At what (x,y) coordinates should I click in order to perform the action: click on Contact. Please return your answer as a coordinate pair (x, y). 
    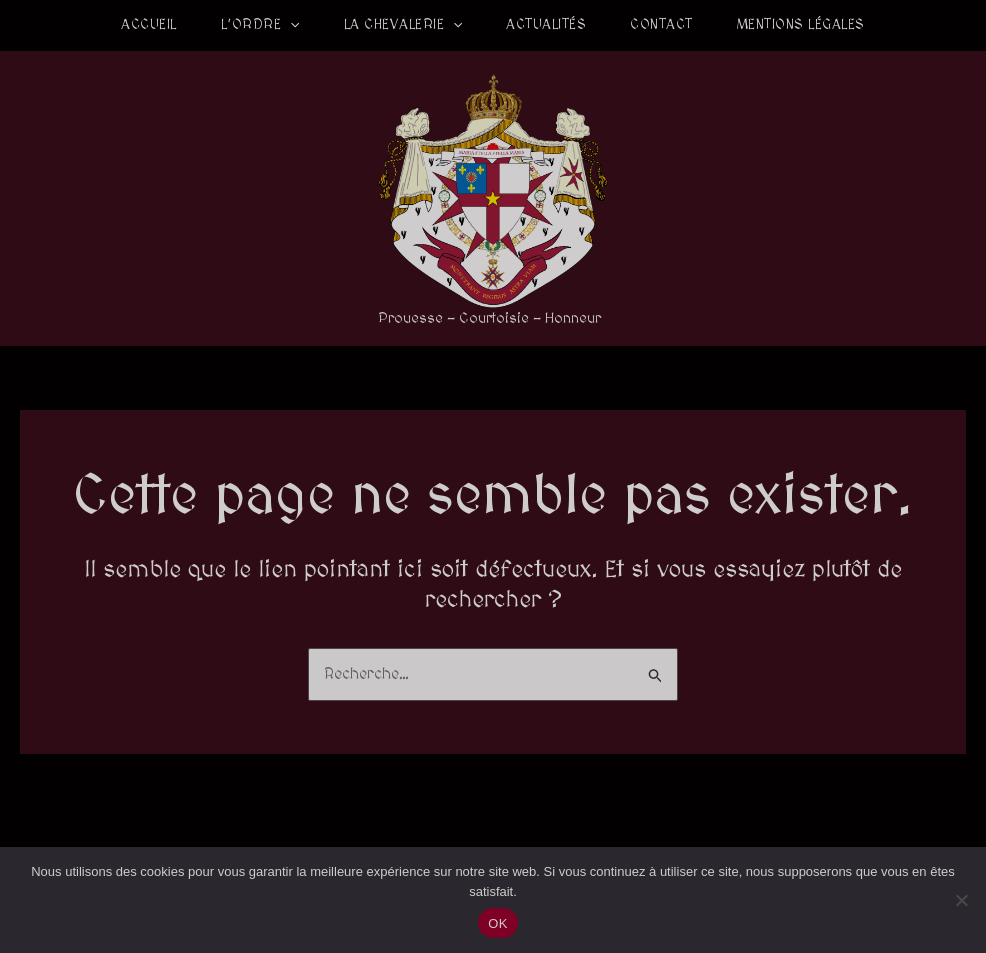
    Looking at the image, I should click on (661, 25).